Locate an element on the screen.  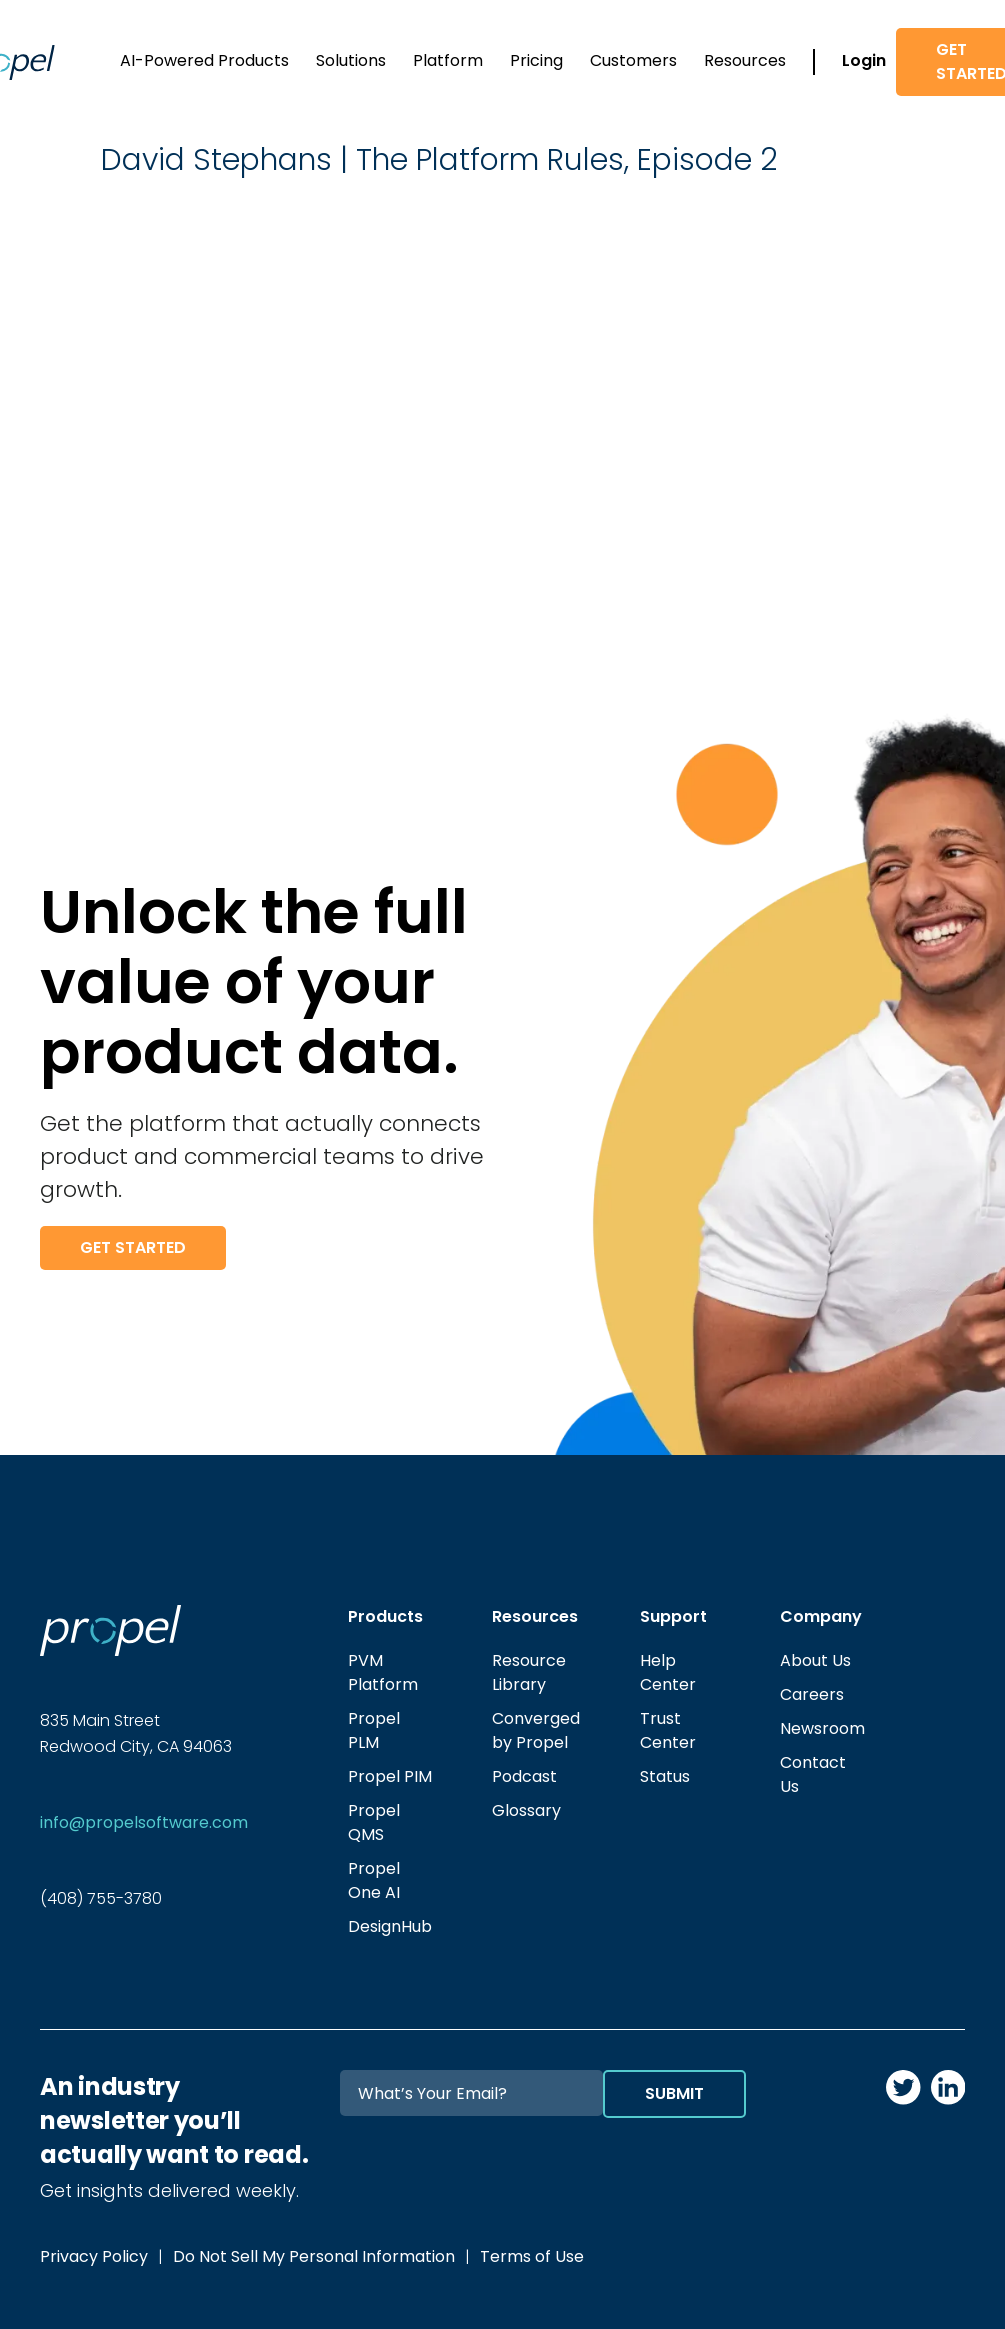
Propel One AI is located at coordinates (374, 1880).